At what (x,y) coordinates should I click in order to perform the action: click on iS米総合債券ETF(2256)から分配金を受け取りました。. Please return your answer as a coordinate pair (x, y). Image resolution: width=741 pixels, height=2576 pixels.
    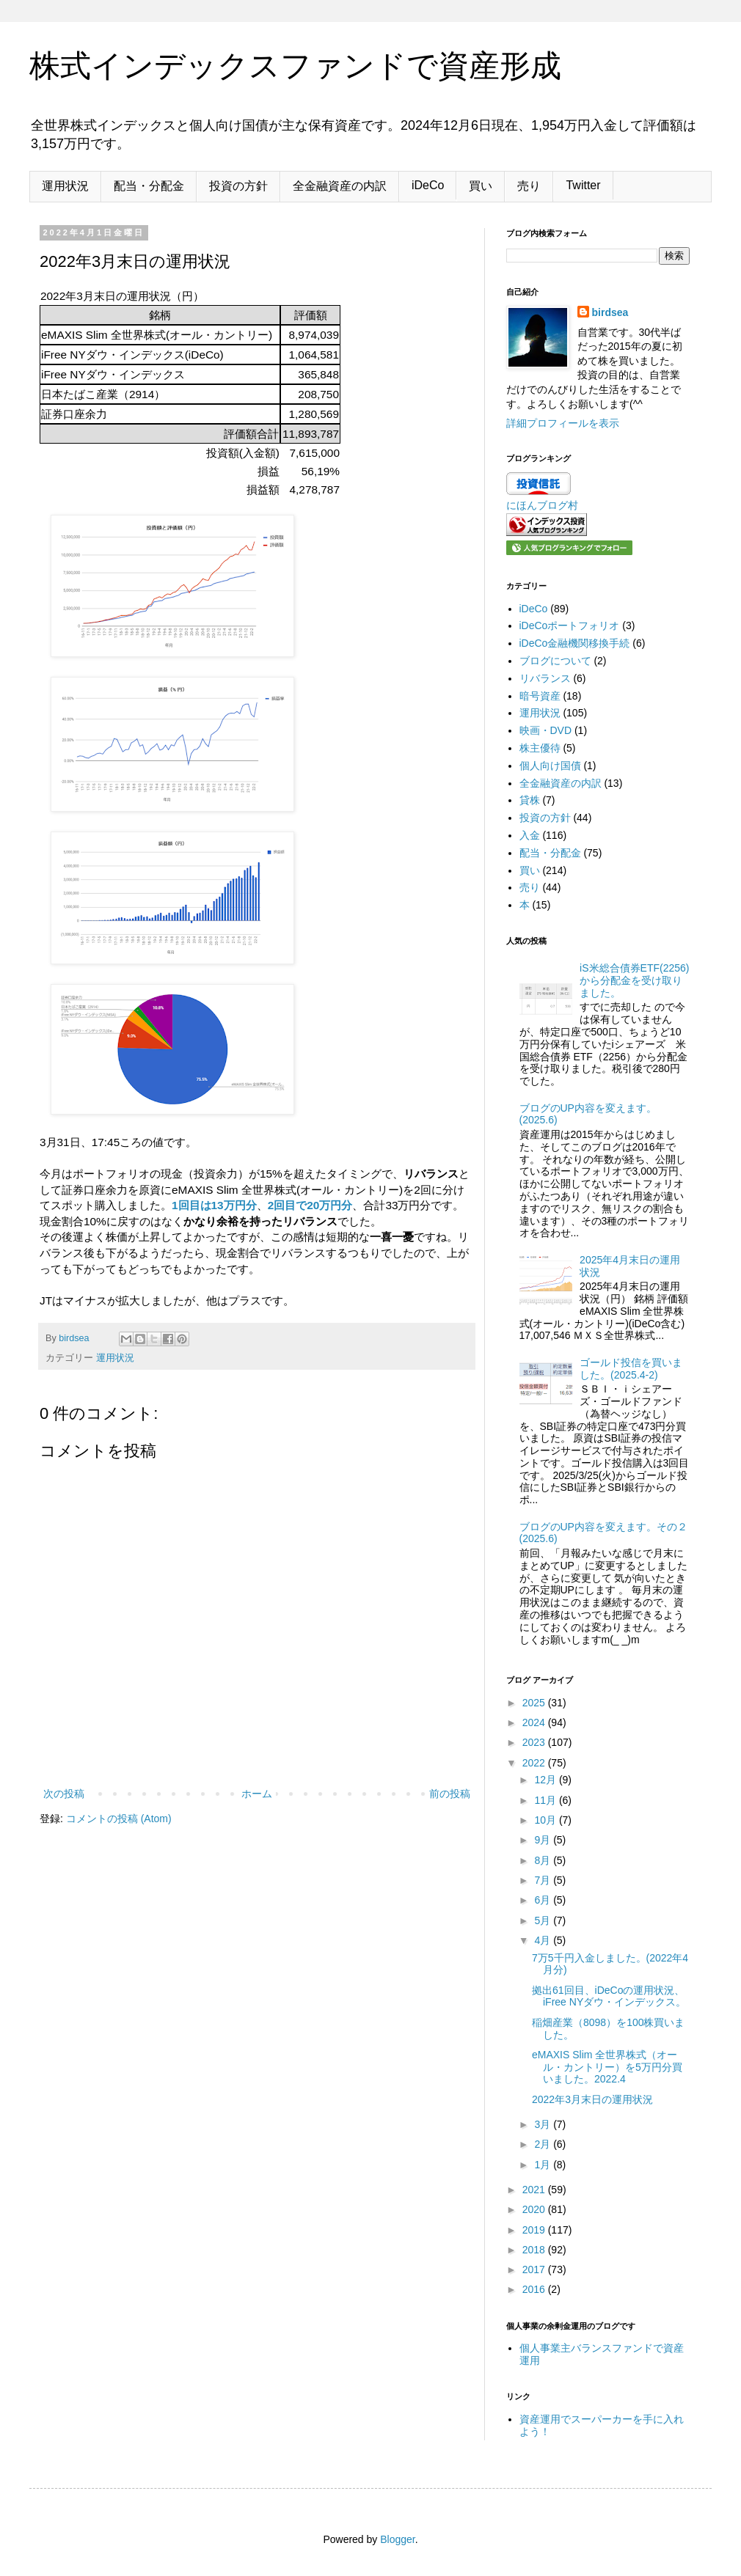
    Looking at the image, I should click on (634, 980).